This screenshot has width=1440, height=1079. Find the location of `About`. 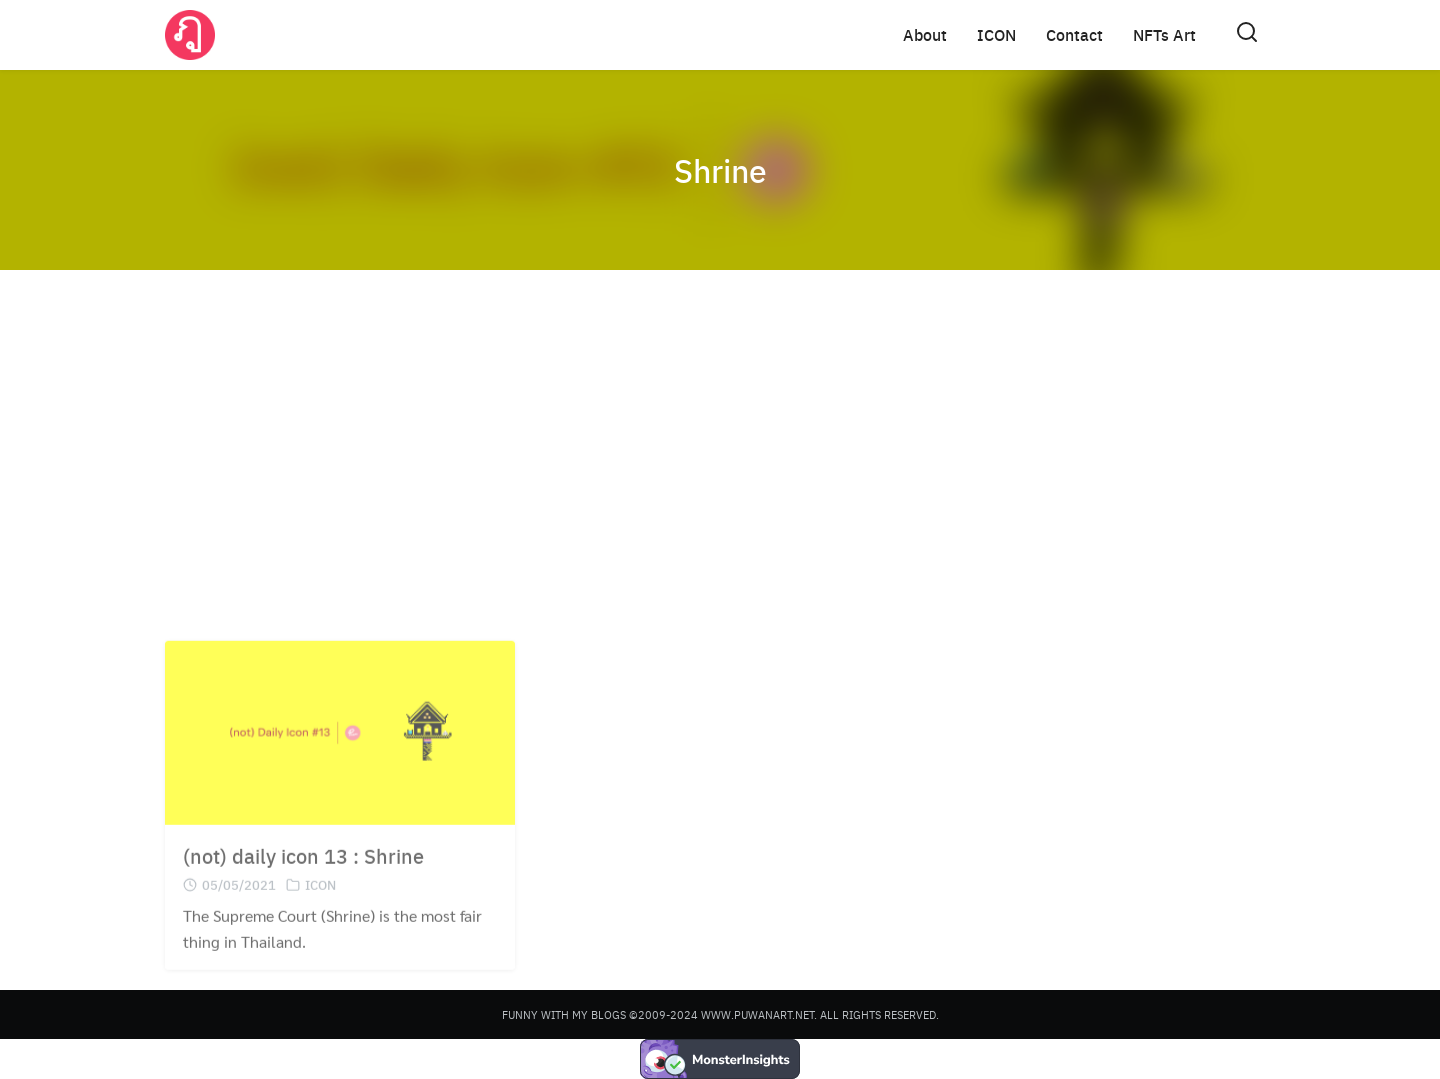

About is located at coordinates (925, 34).